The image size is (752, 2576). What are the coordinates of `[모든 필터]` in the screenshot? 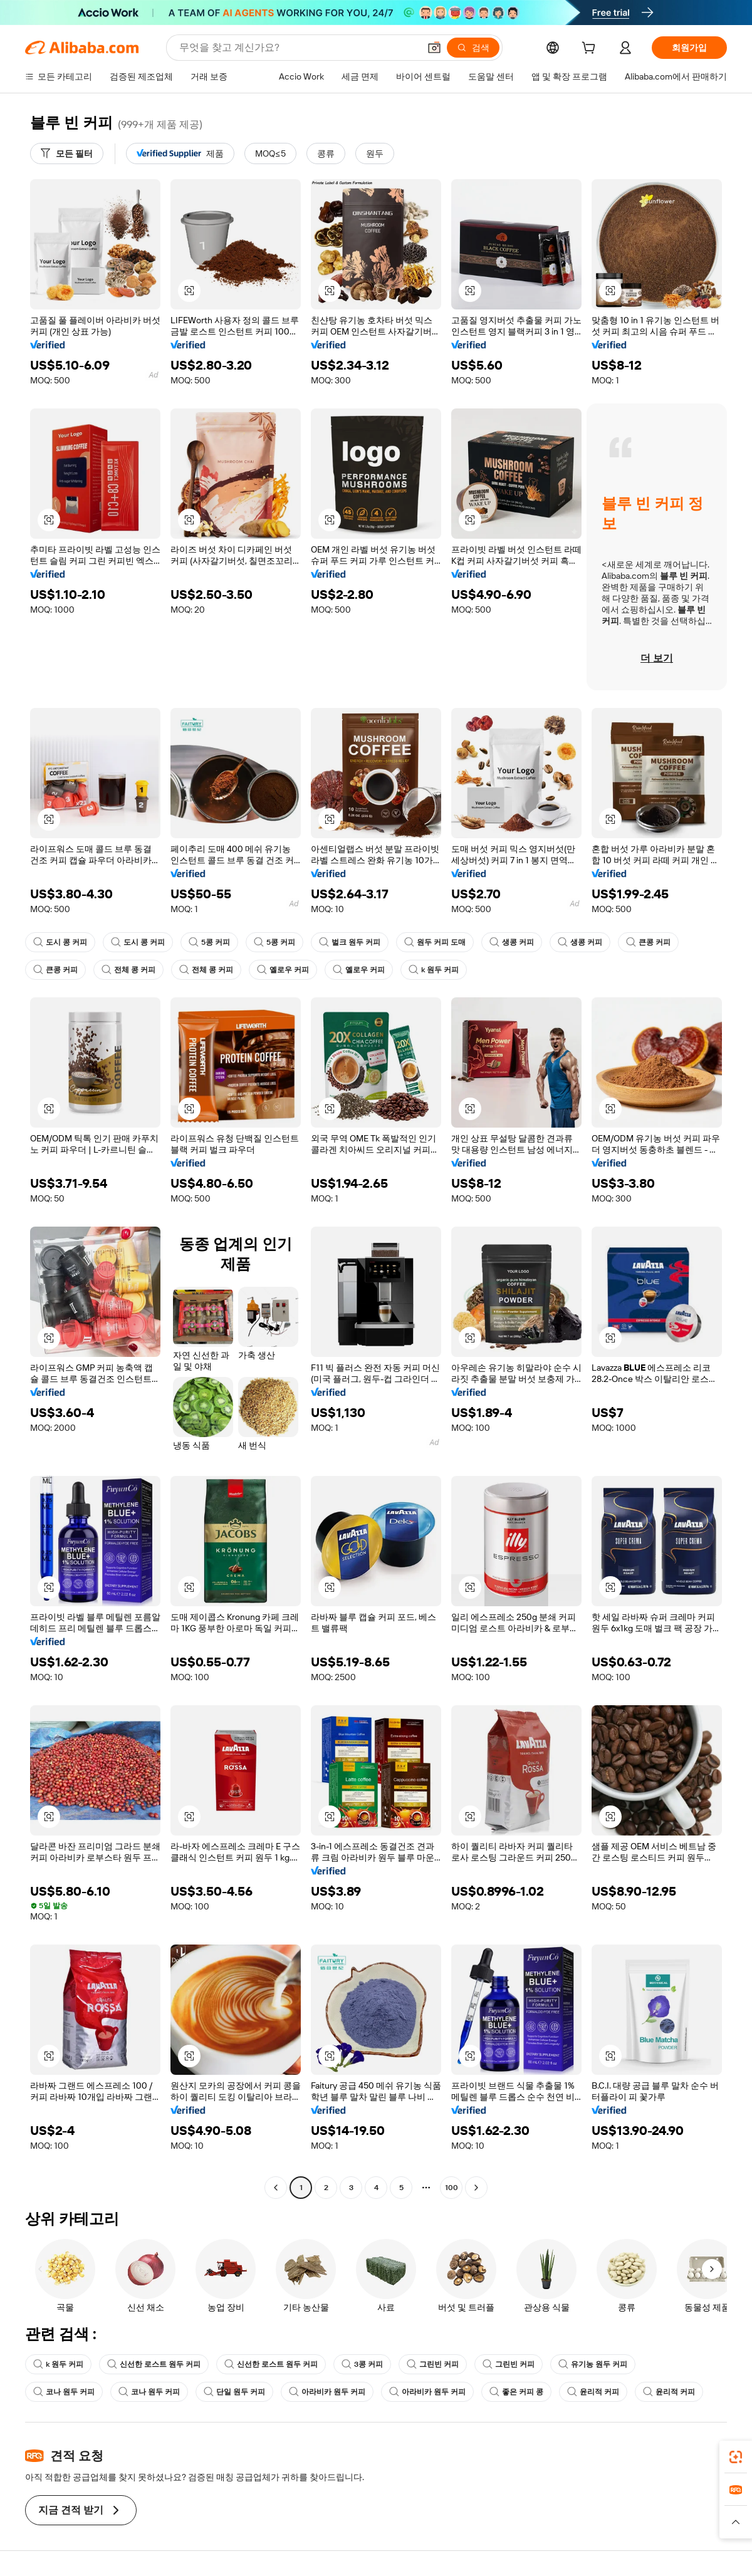 It's located at (66, 153).